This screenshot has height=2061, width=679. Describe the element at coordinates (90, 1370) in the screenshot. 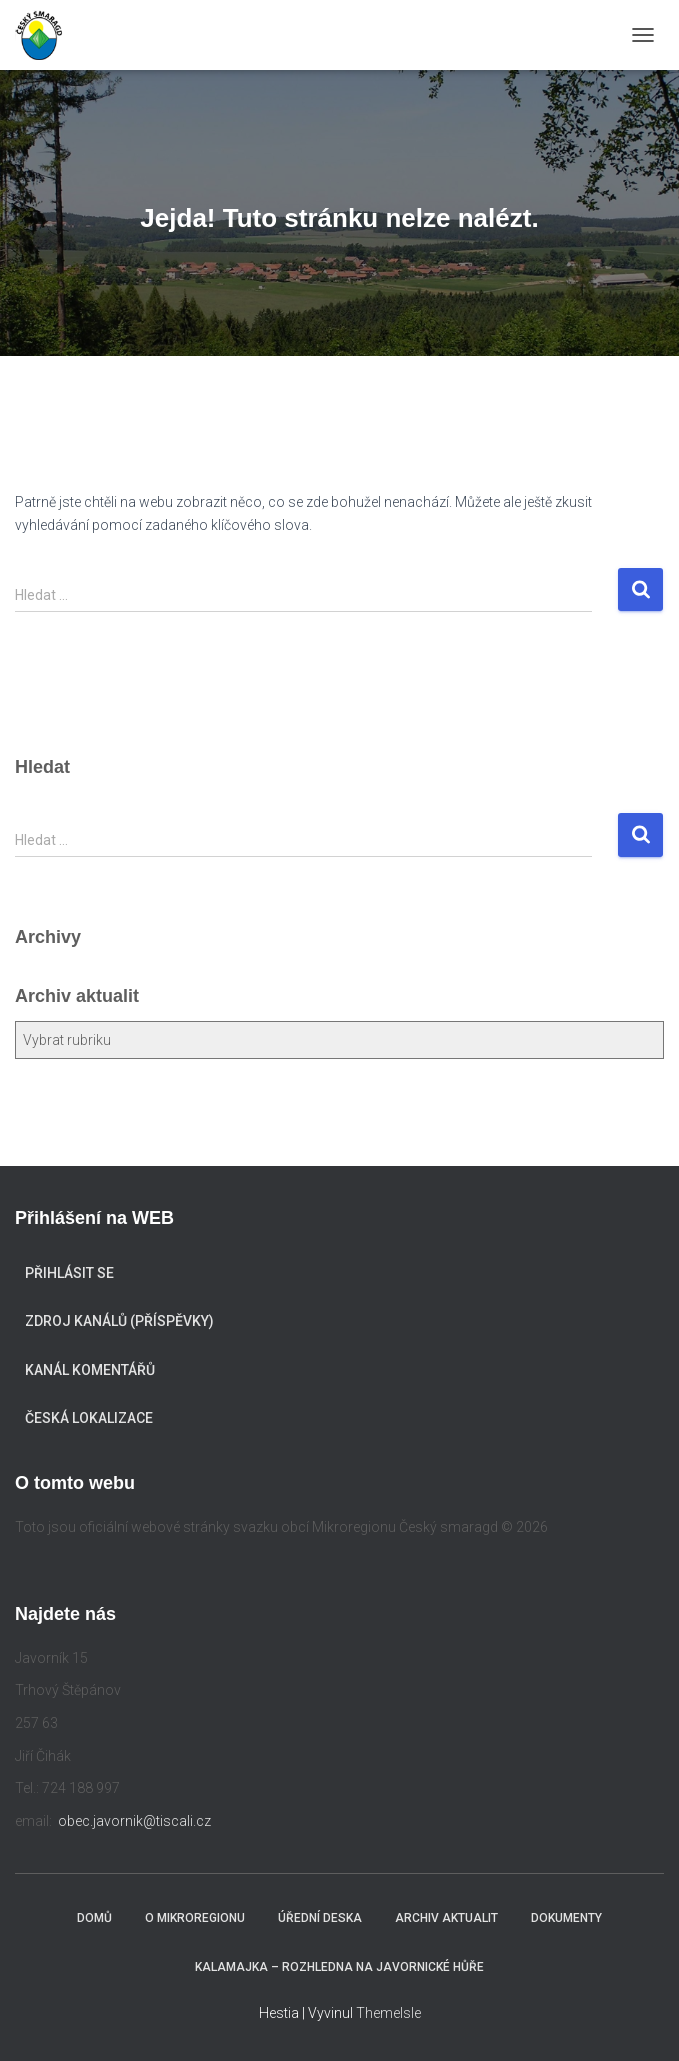

I see `Kanál komentářů` at that location.